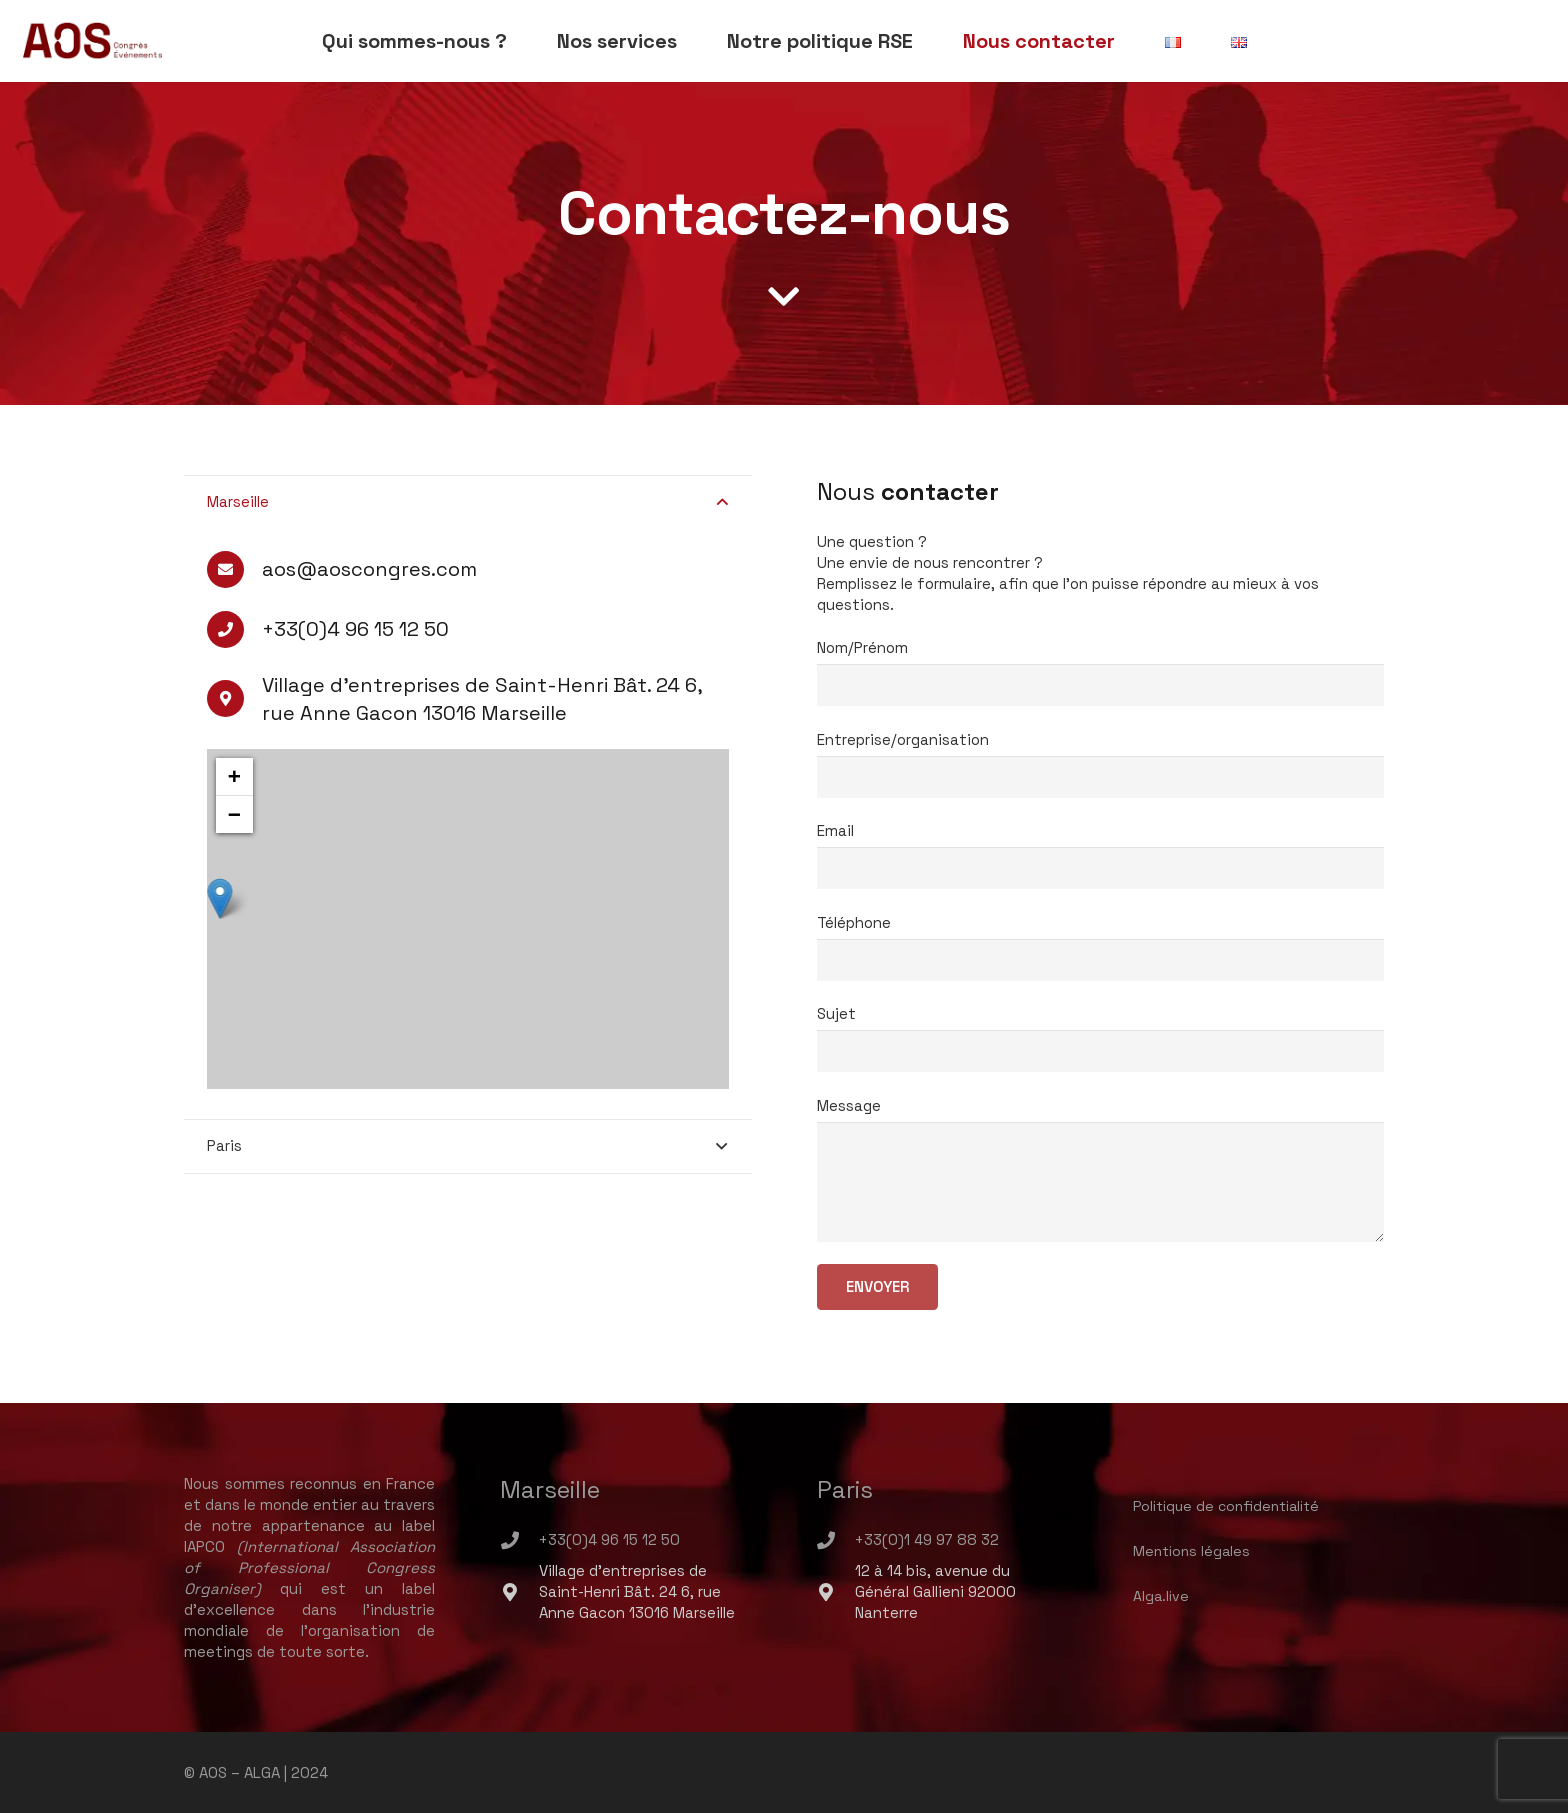 The image size is (1568, 1813). I want to click on + [button], so click(234, 776).